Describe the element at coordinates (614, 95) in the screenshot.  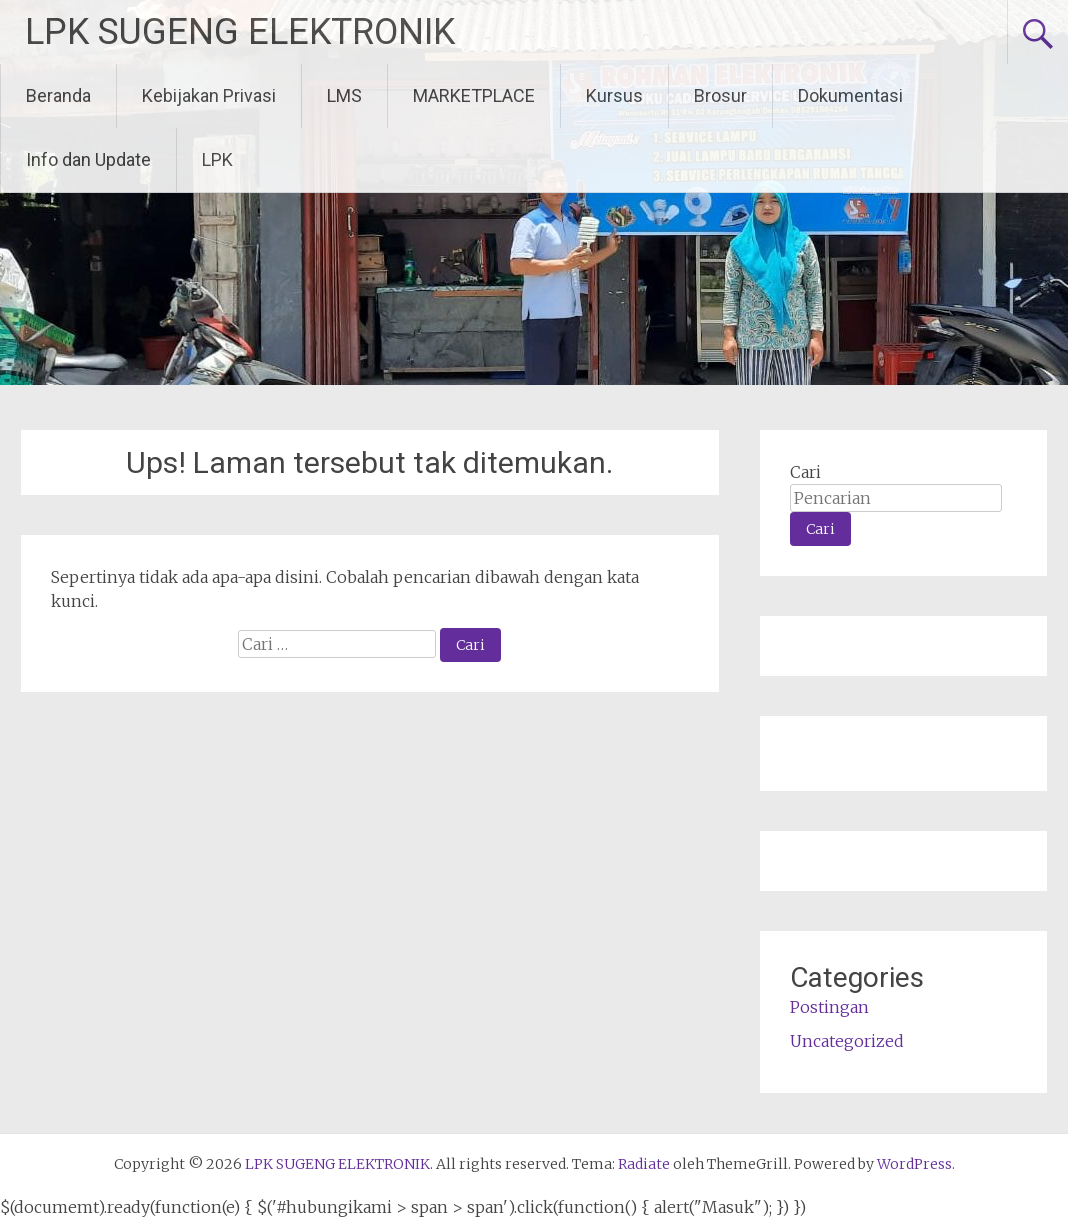
I see `Kursus` at that location.